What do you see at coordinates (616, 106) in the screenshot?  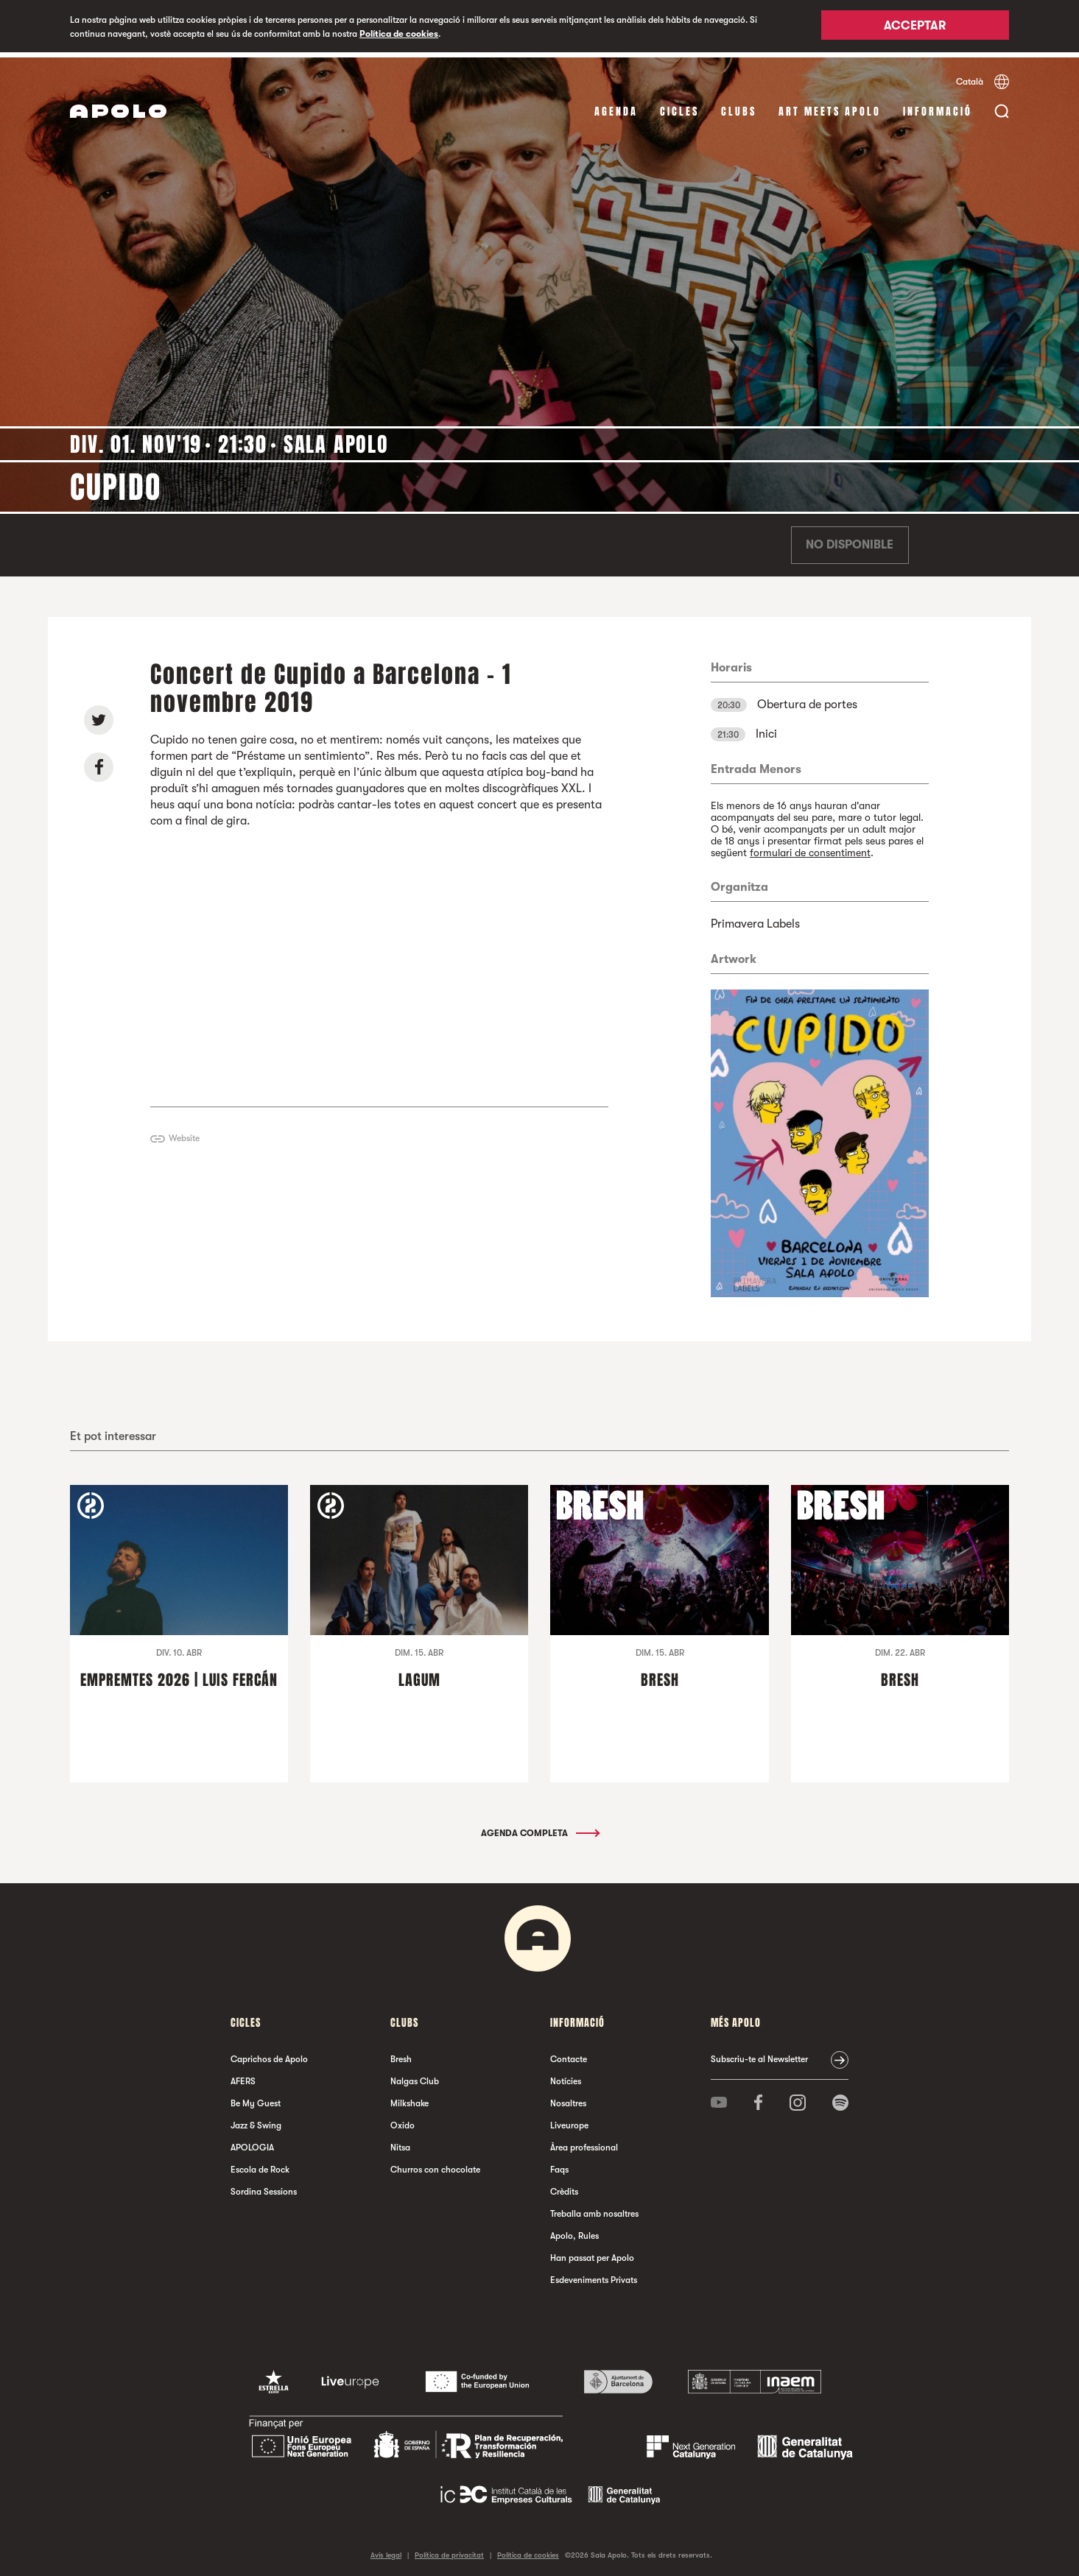 I see `Agenda` at bounding box center [616, 106].